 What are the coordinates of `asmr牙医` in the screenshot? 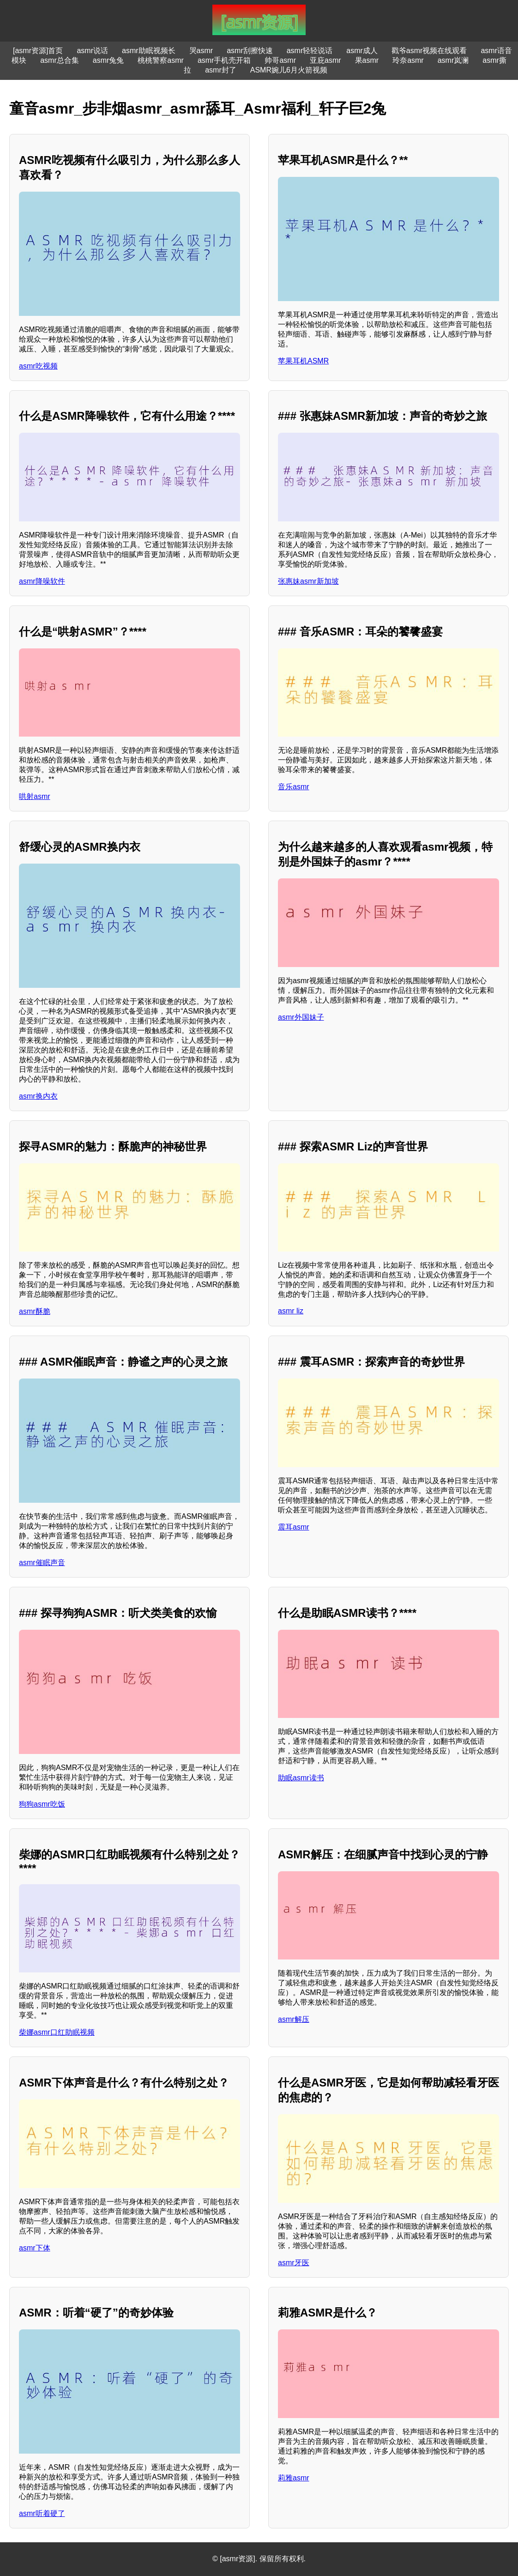 It's located at (293, 2263).